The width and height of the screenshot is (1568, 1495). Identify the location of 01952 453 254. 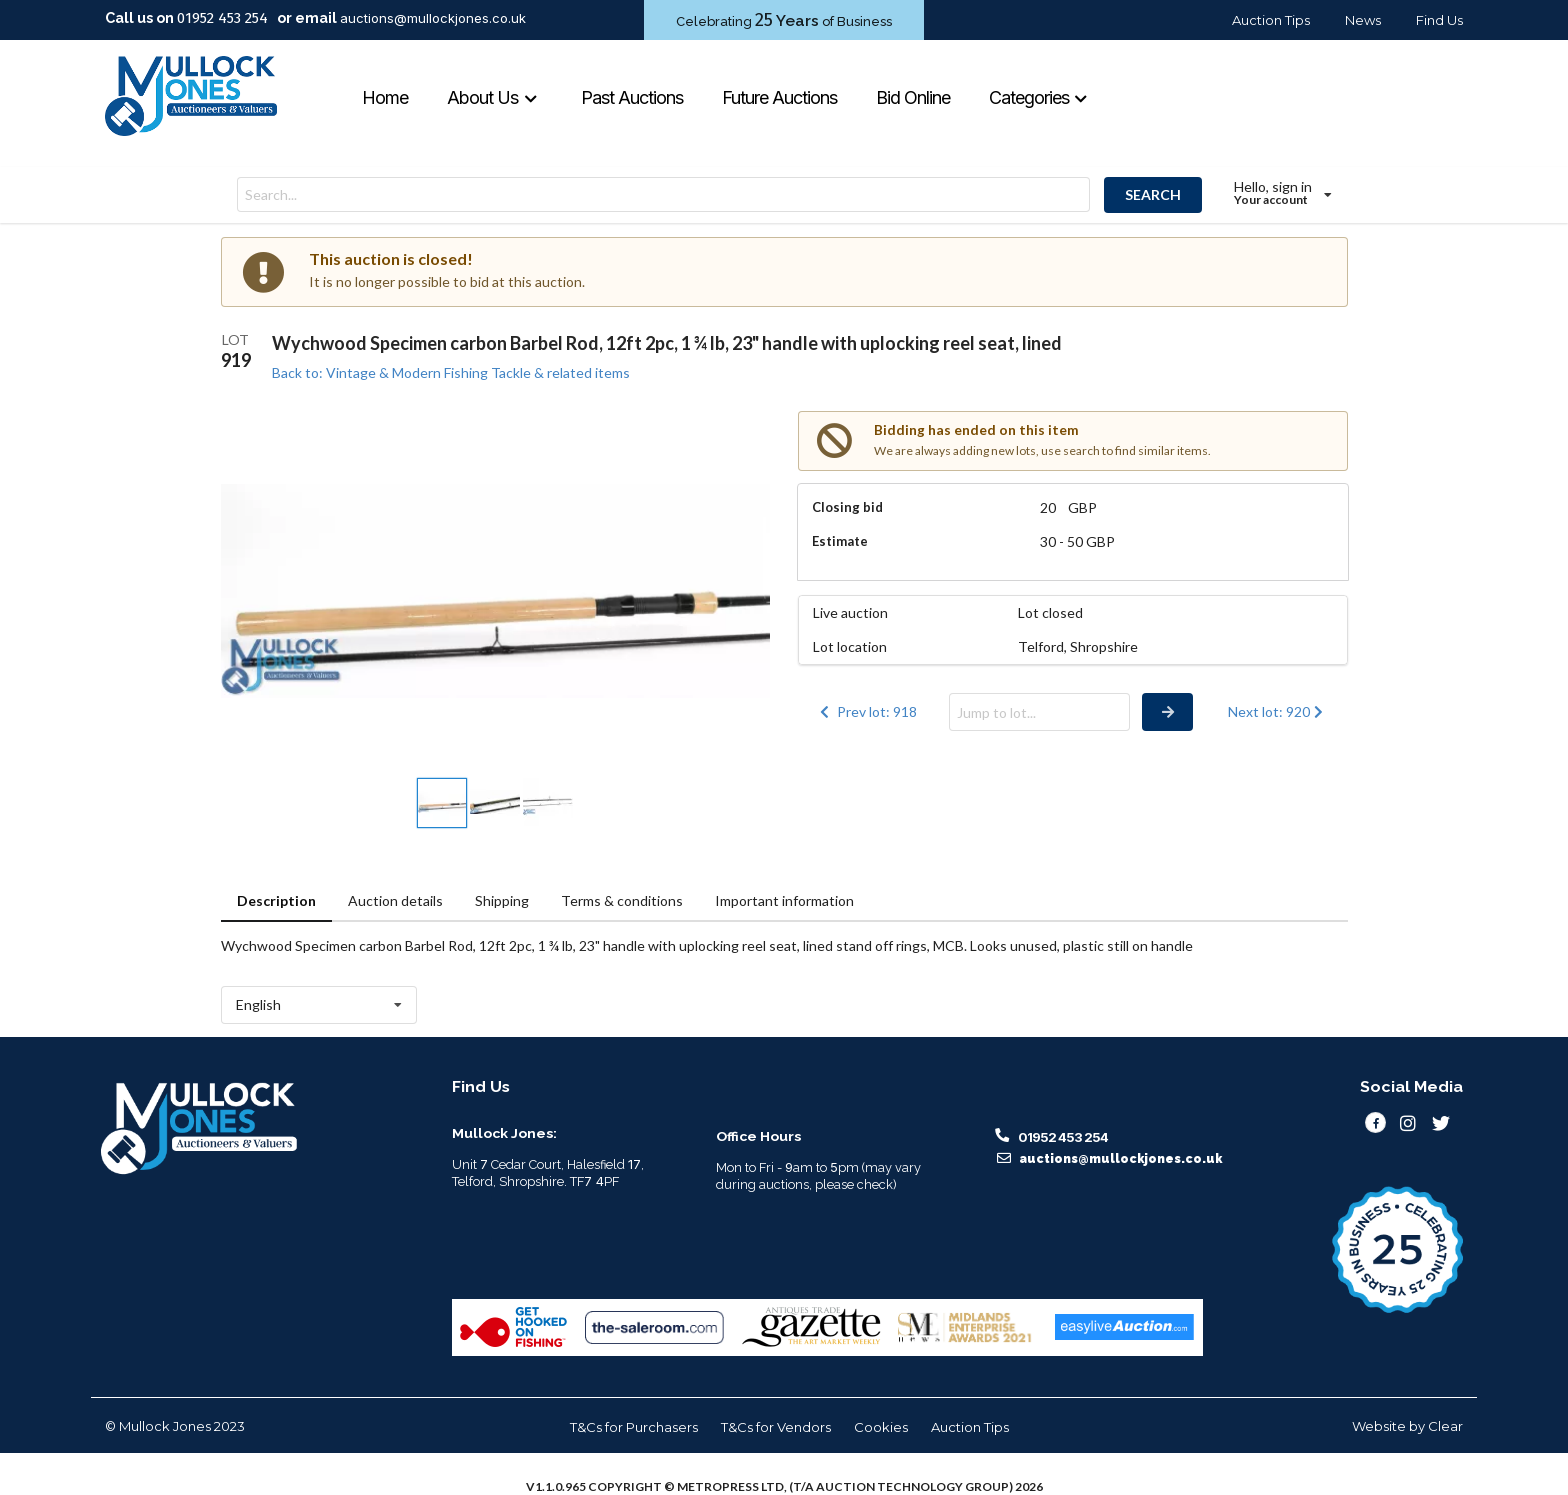
(222, 18).